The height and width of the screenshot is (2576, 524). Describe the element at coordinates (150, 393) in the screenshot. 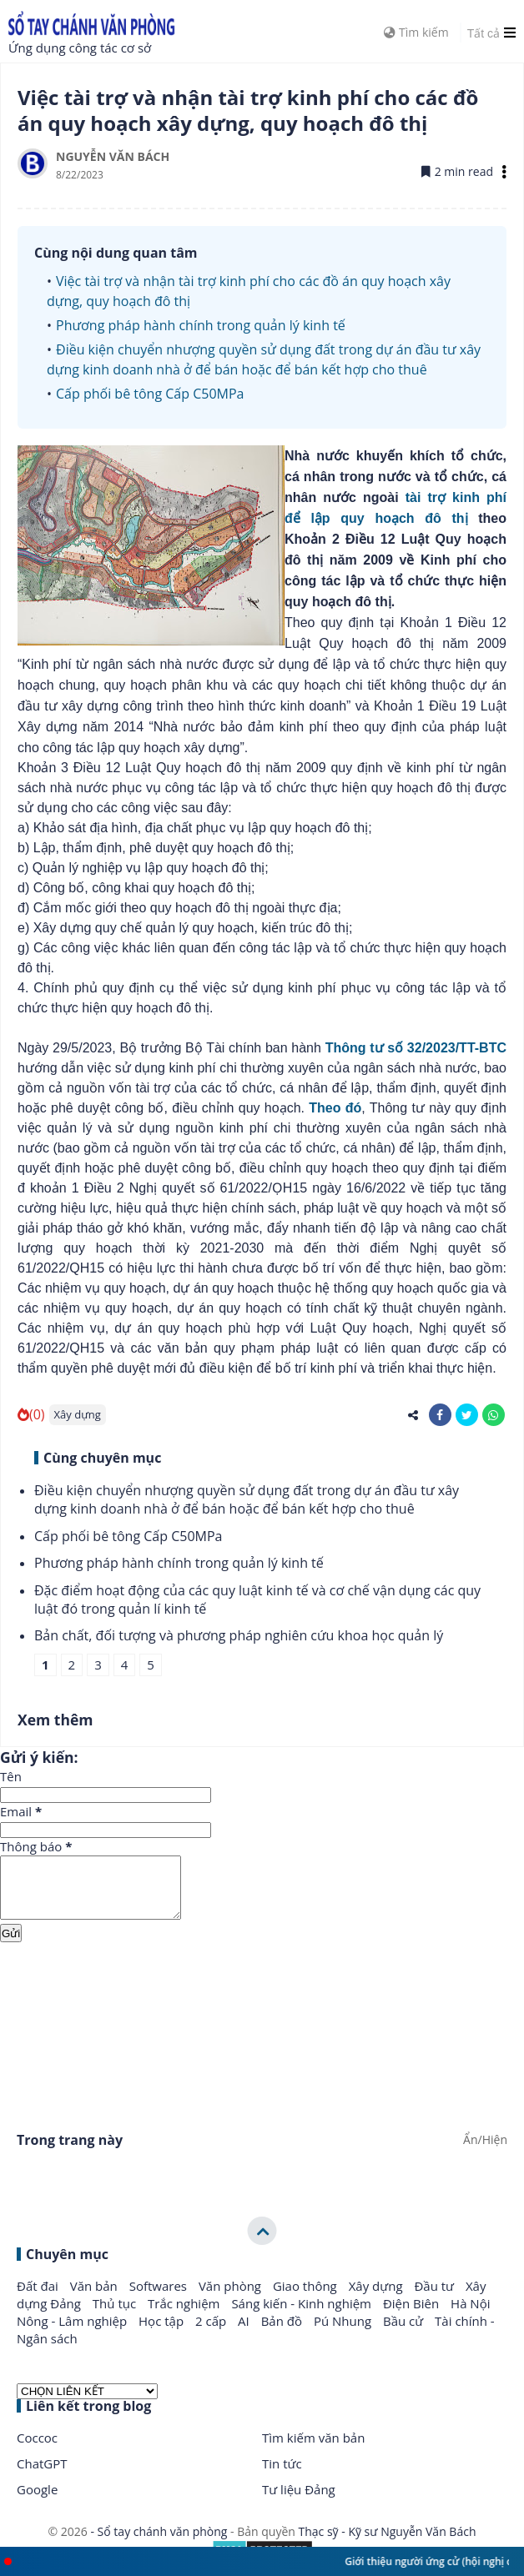

I see `Cấp phối bê tông Cấp C50MPa` at that location.